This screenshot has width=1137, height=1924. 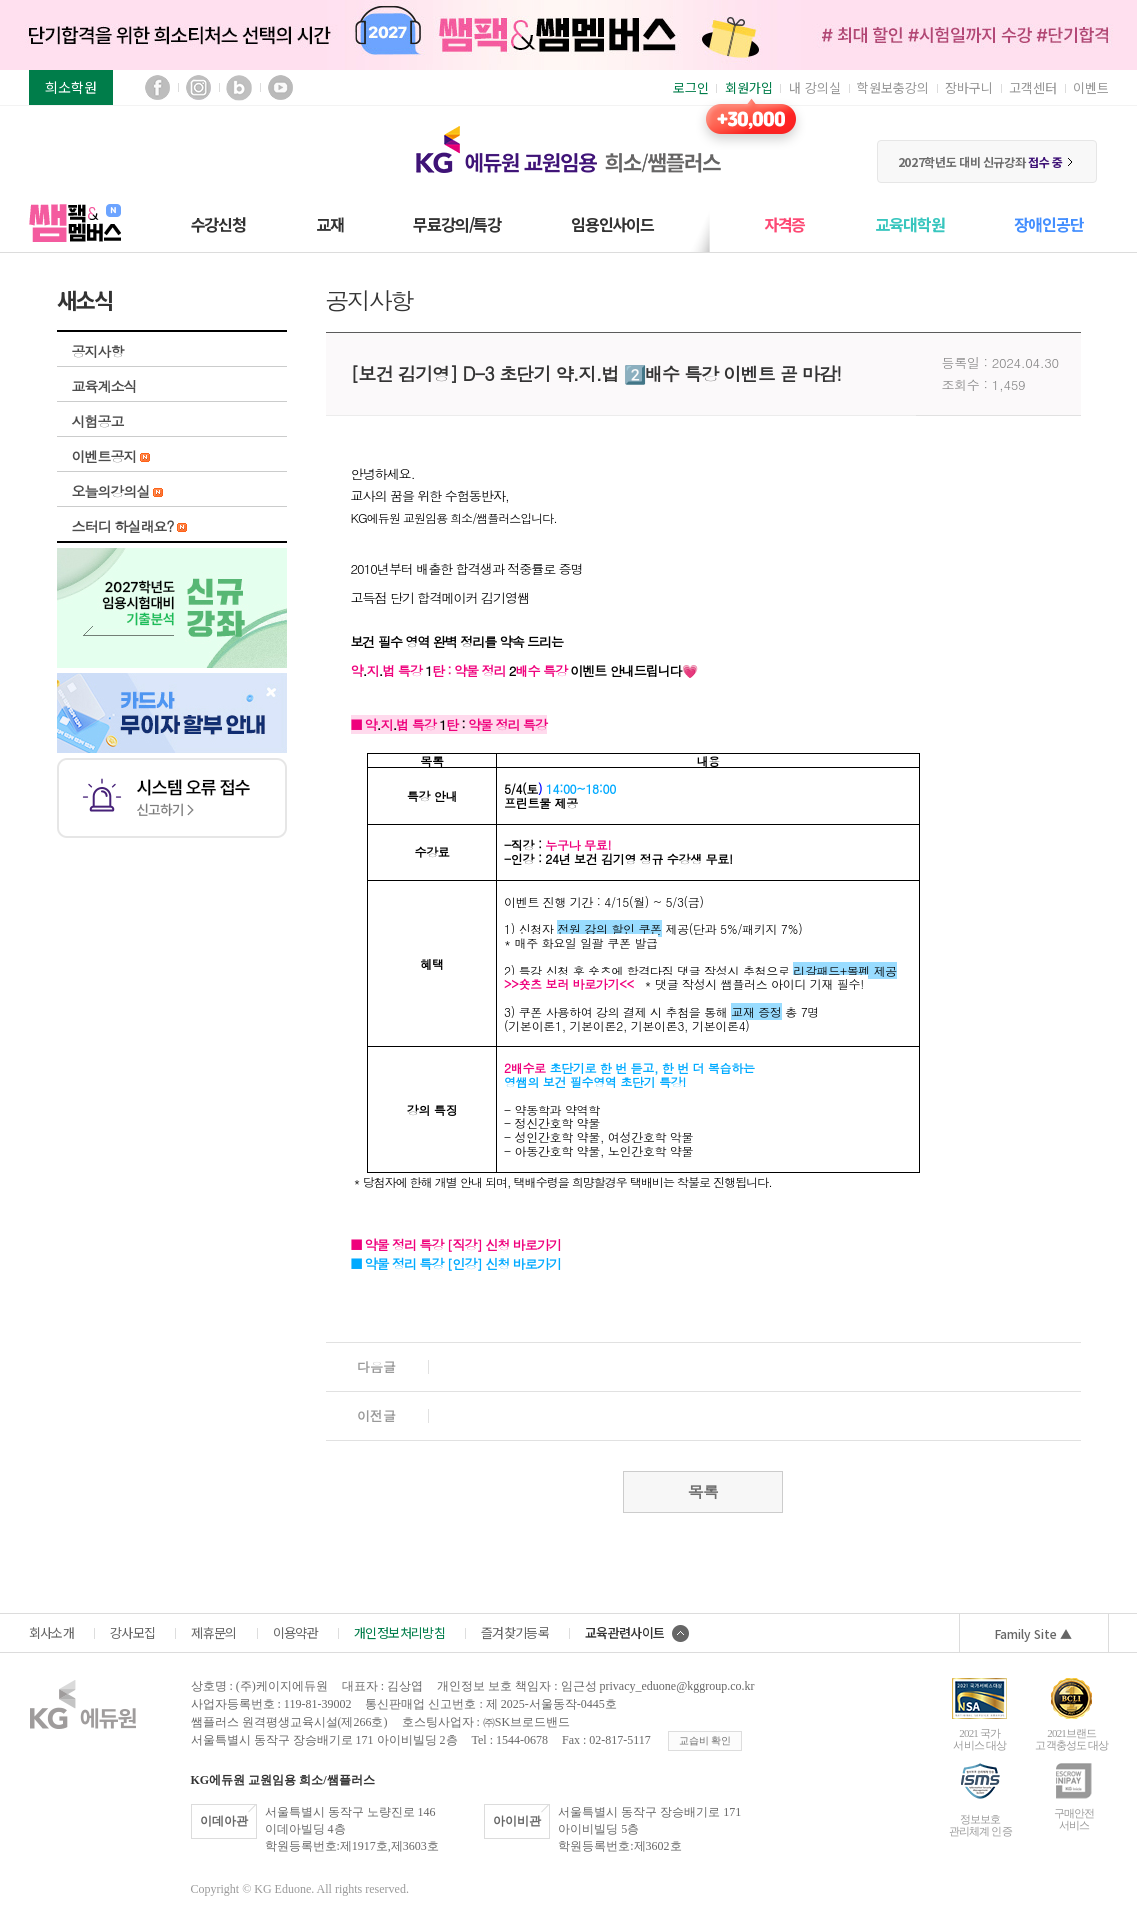 What do you see at coordinates (132, 1632) in the screenshot?
I see `강사모집` at bounding box center [132, 1632].